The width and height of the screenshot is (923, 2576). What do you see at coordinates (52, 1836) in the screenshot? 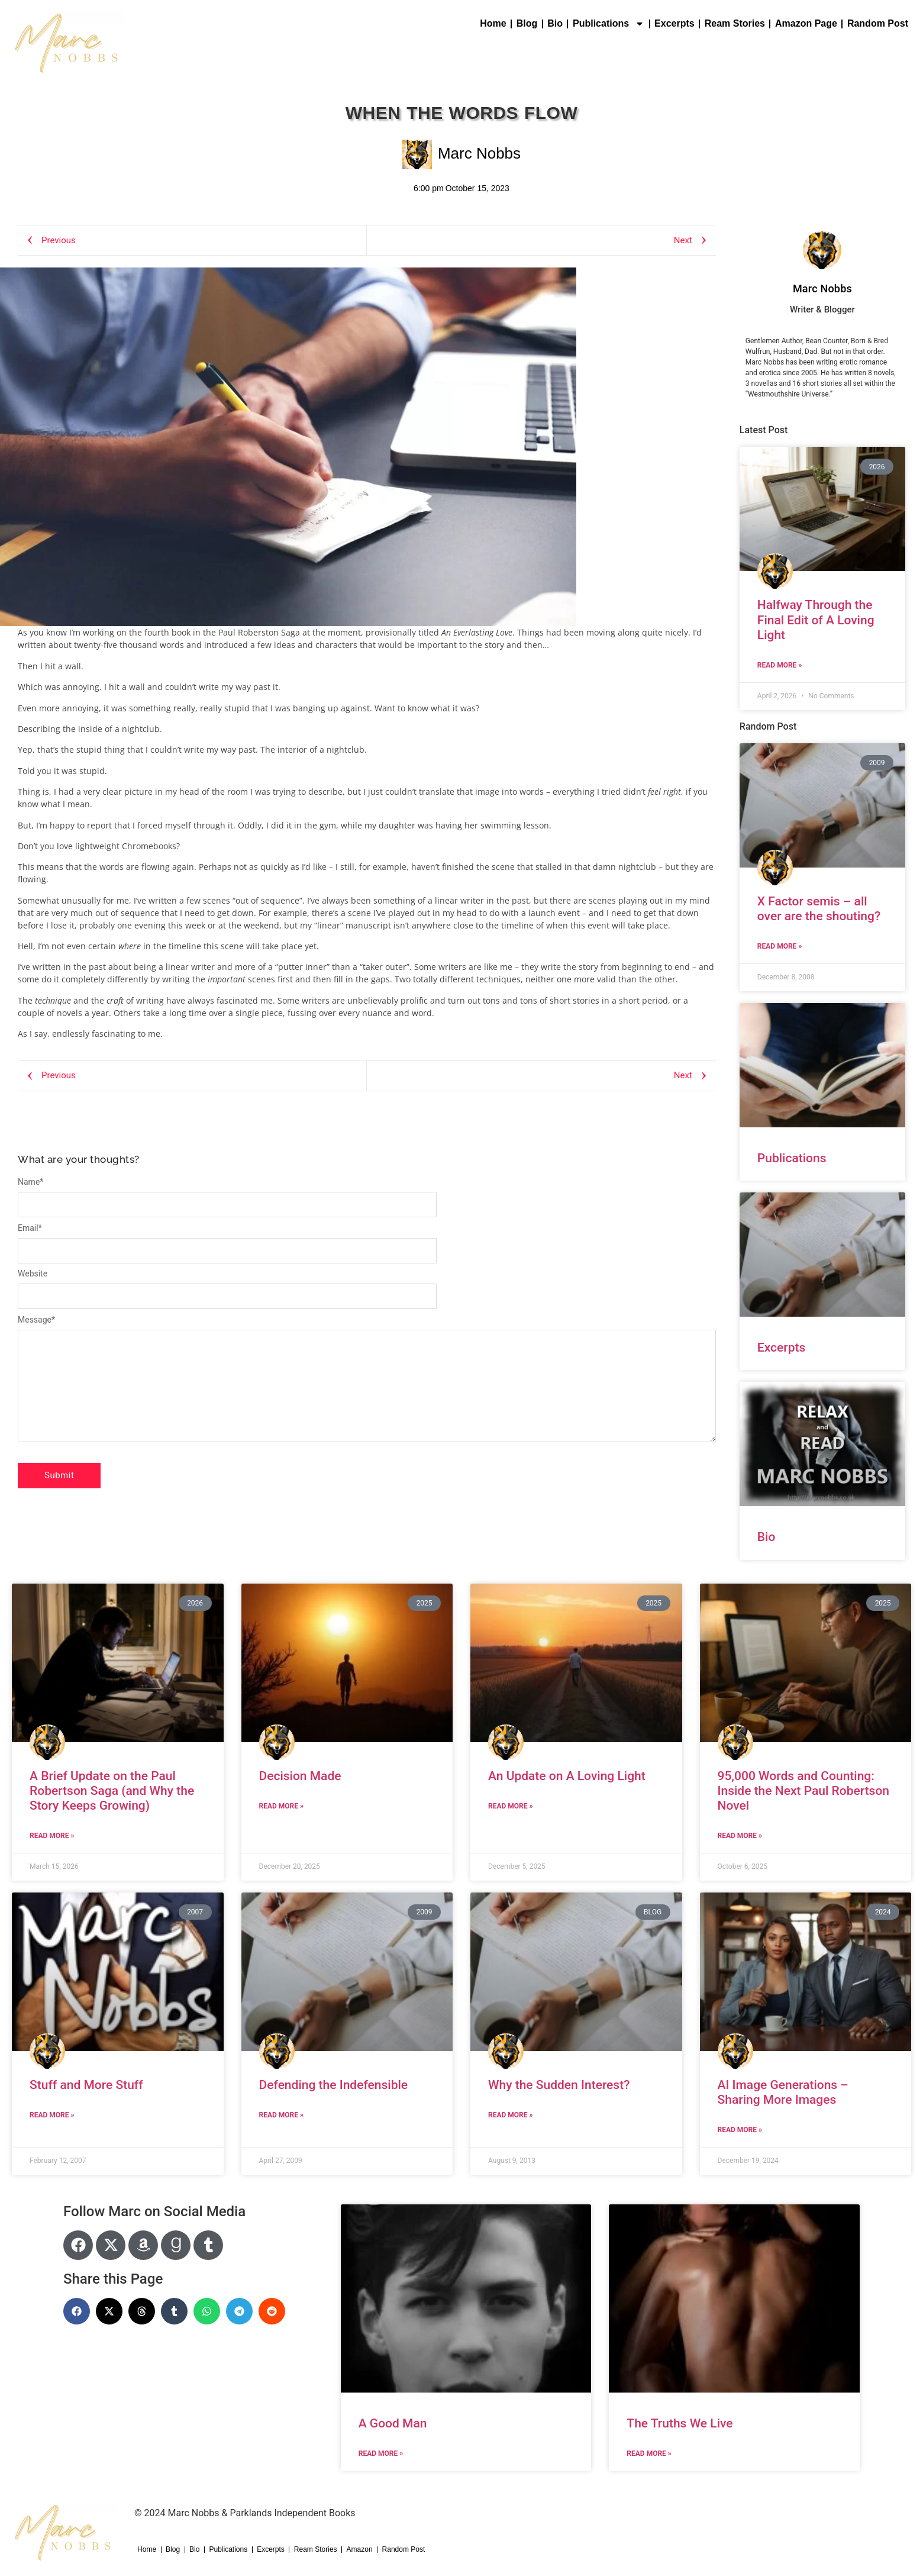
I see `Read More » [Read more about A Brief Update on the Paul Robertson Saga (and Why the Story Keeps Growing)]` at bounding box center [52, 1836].